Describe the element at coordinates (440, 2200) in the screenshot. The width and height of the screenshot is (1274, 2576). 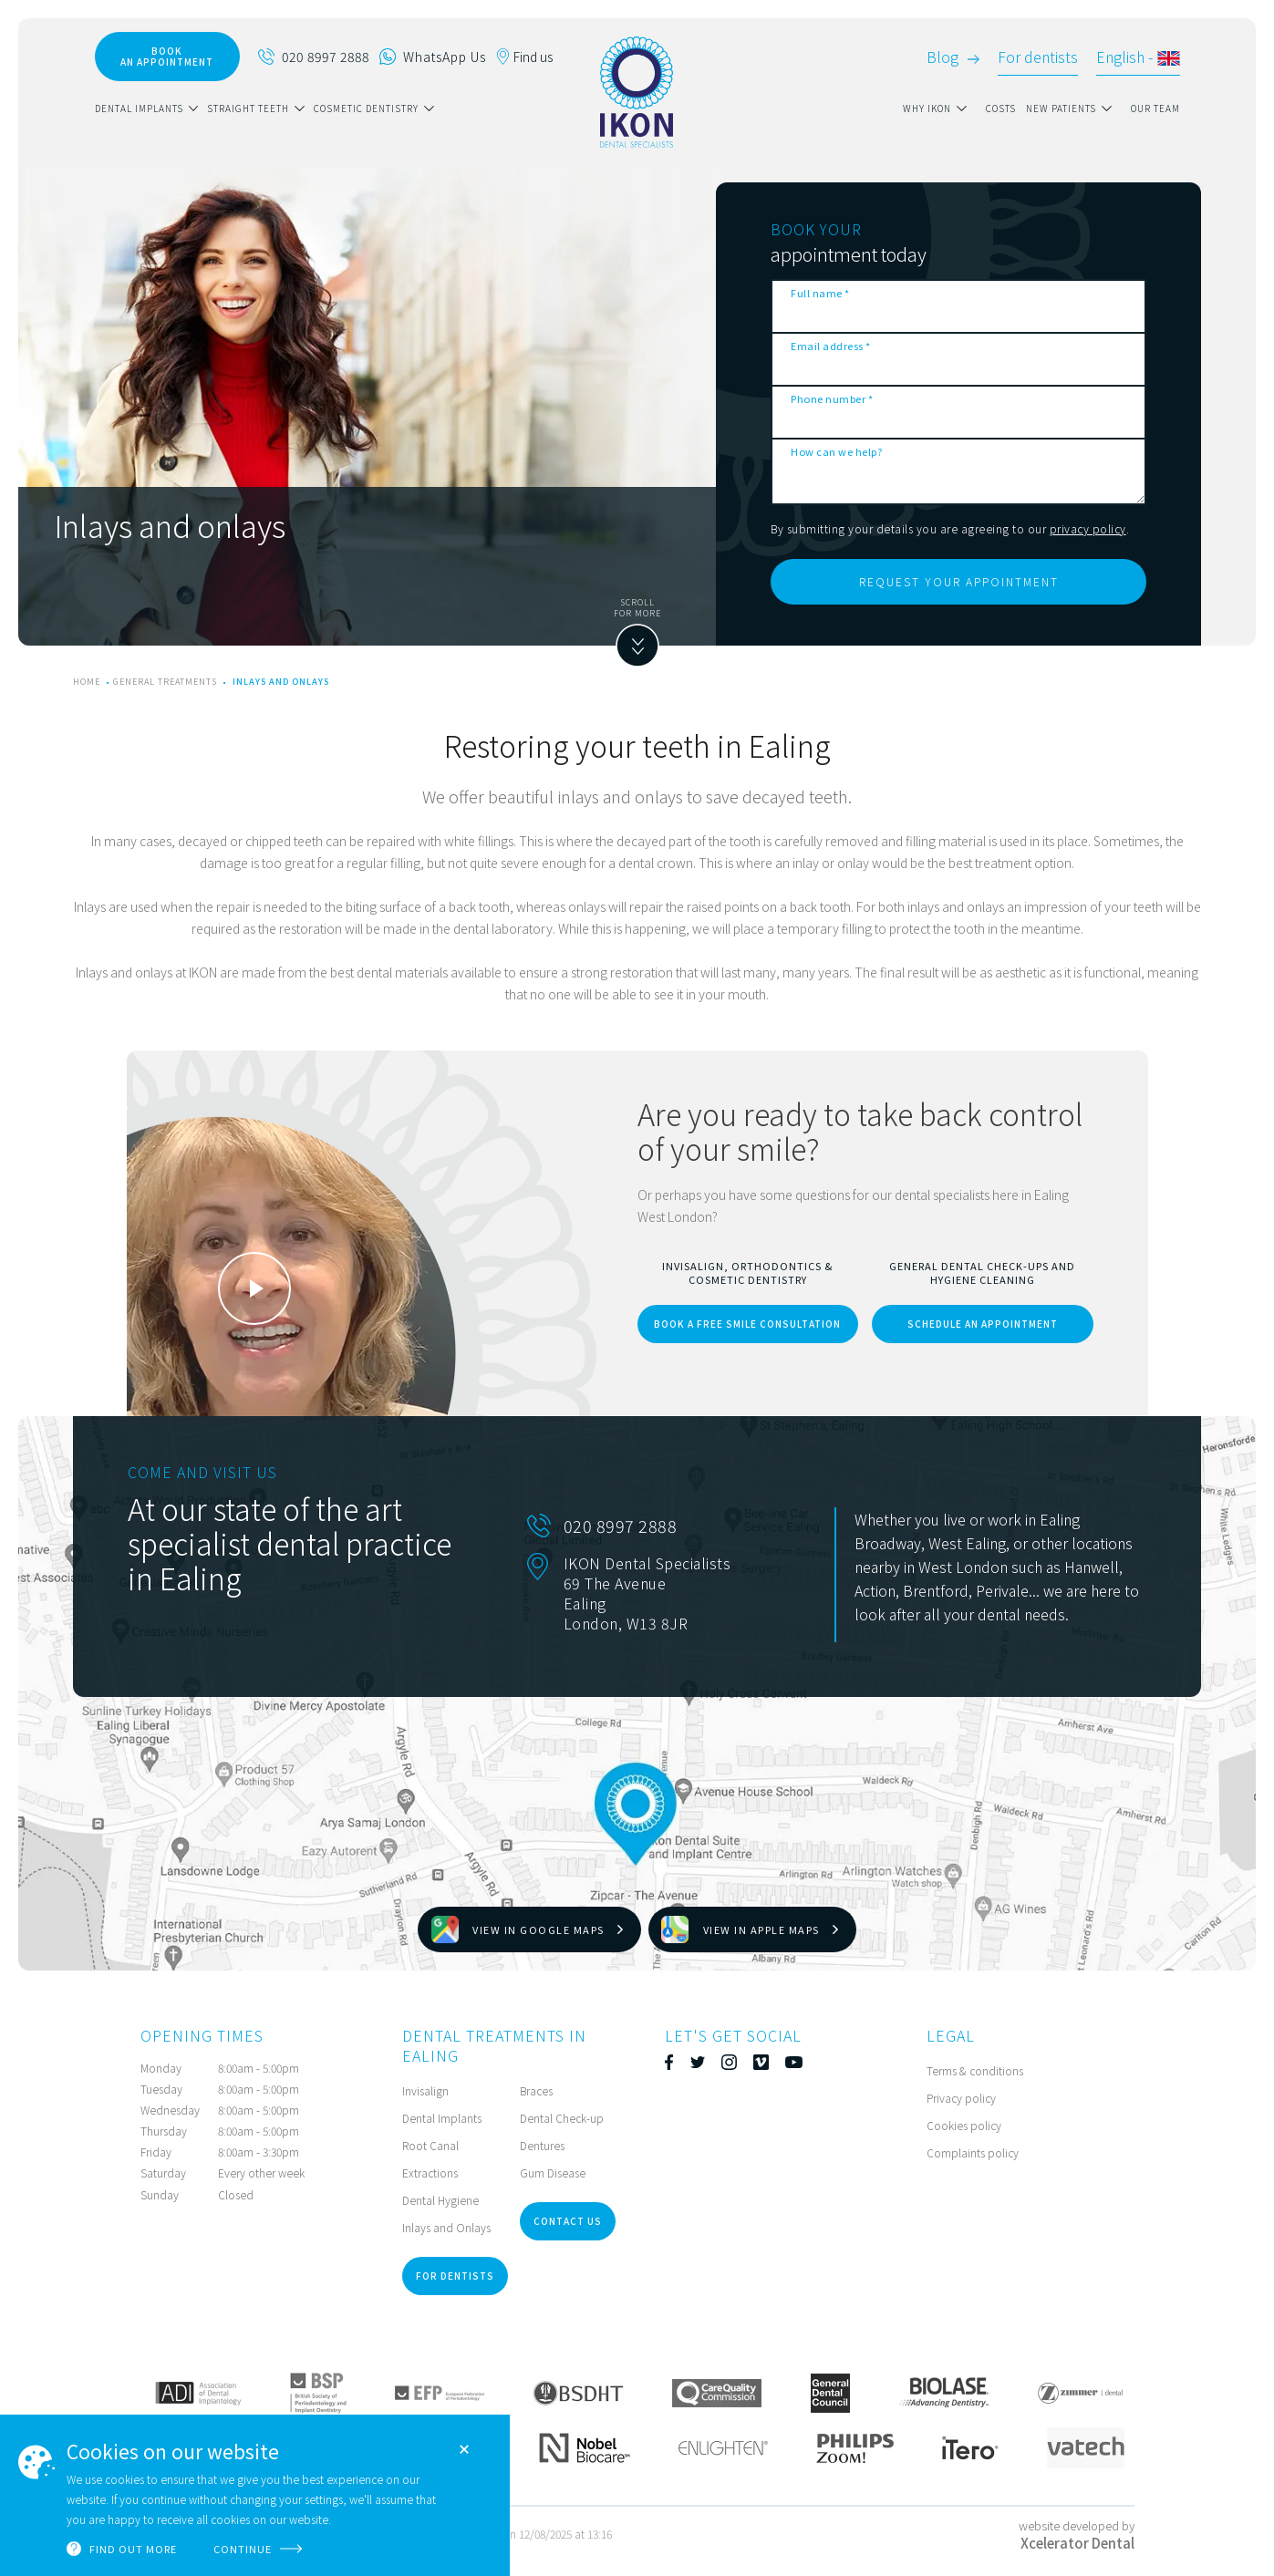
I see `Dental Hygiene` at that location.